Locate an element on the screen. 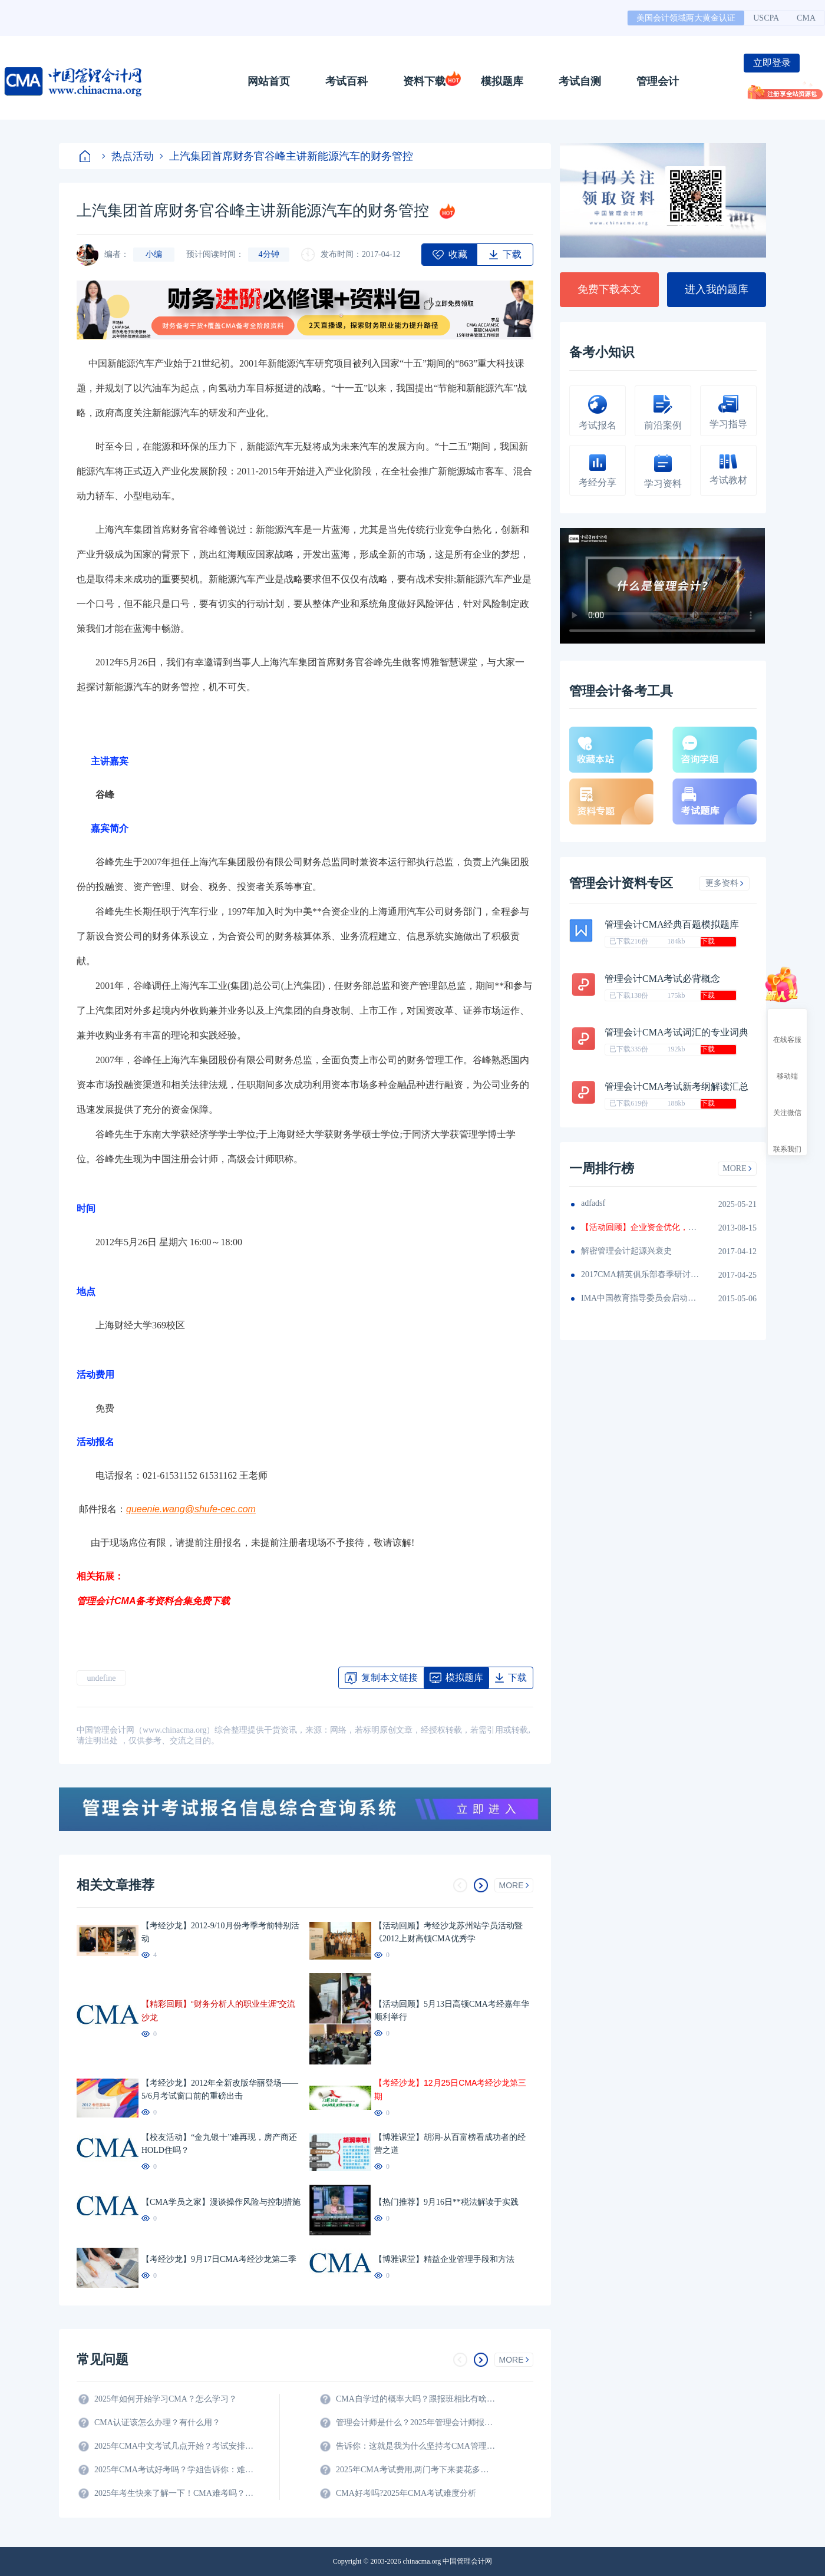  模拟题库 is located at coordinates (502, 81).